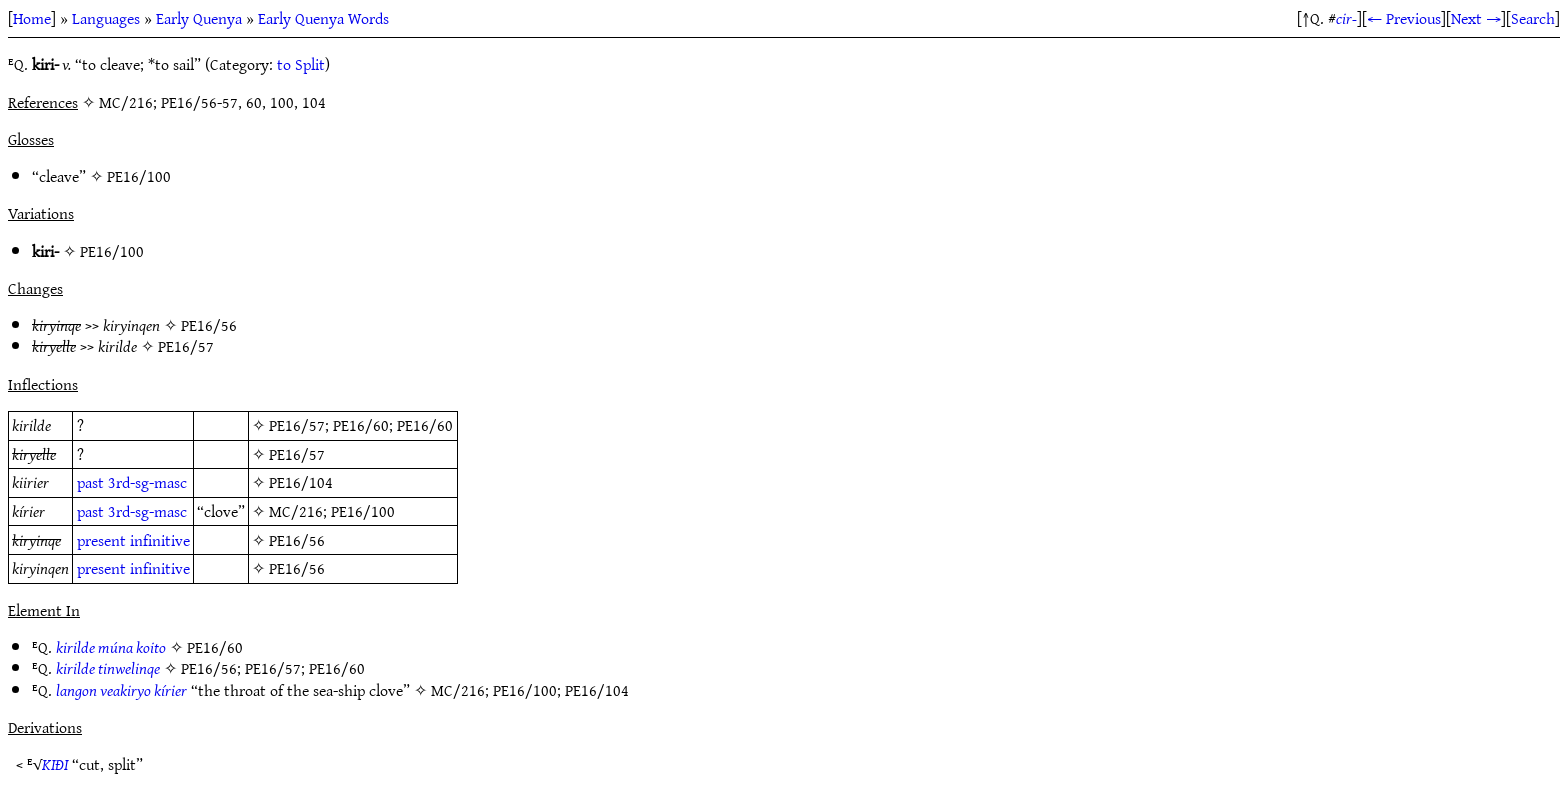 Image resolution: width=1568 pixels, height=791 pixels. Describe the element at coordinates (121, 690) in the screenshot. I see `langon veakiryo kírier` at that location.